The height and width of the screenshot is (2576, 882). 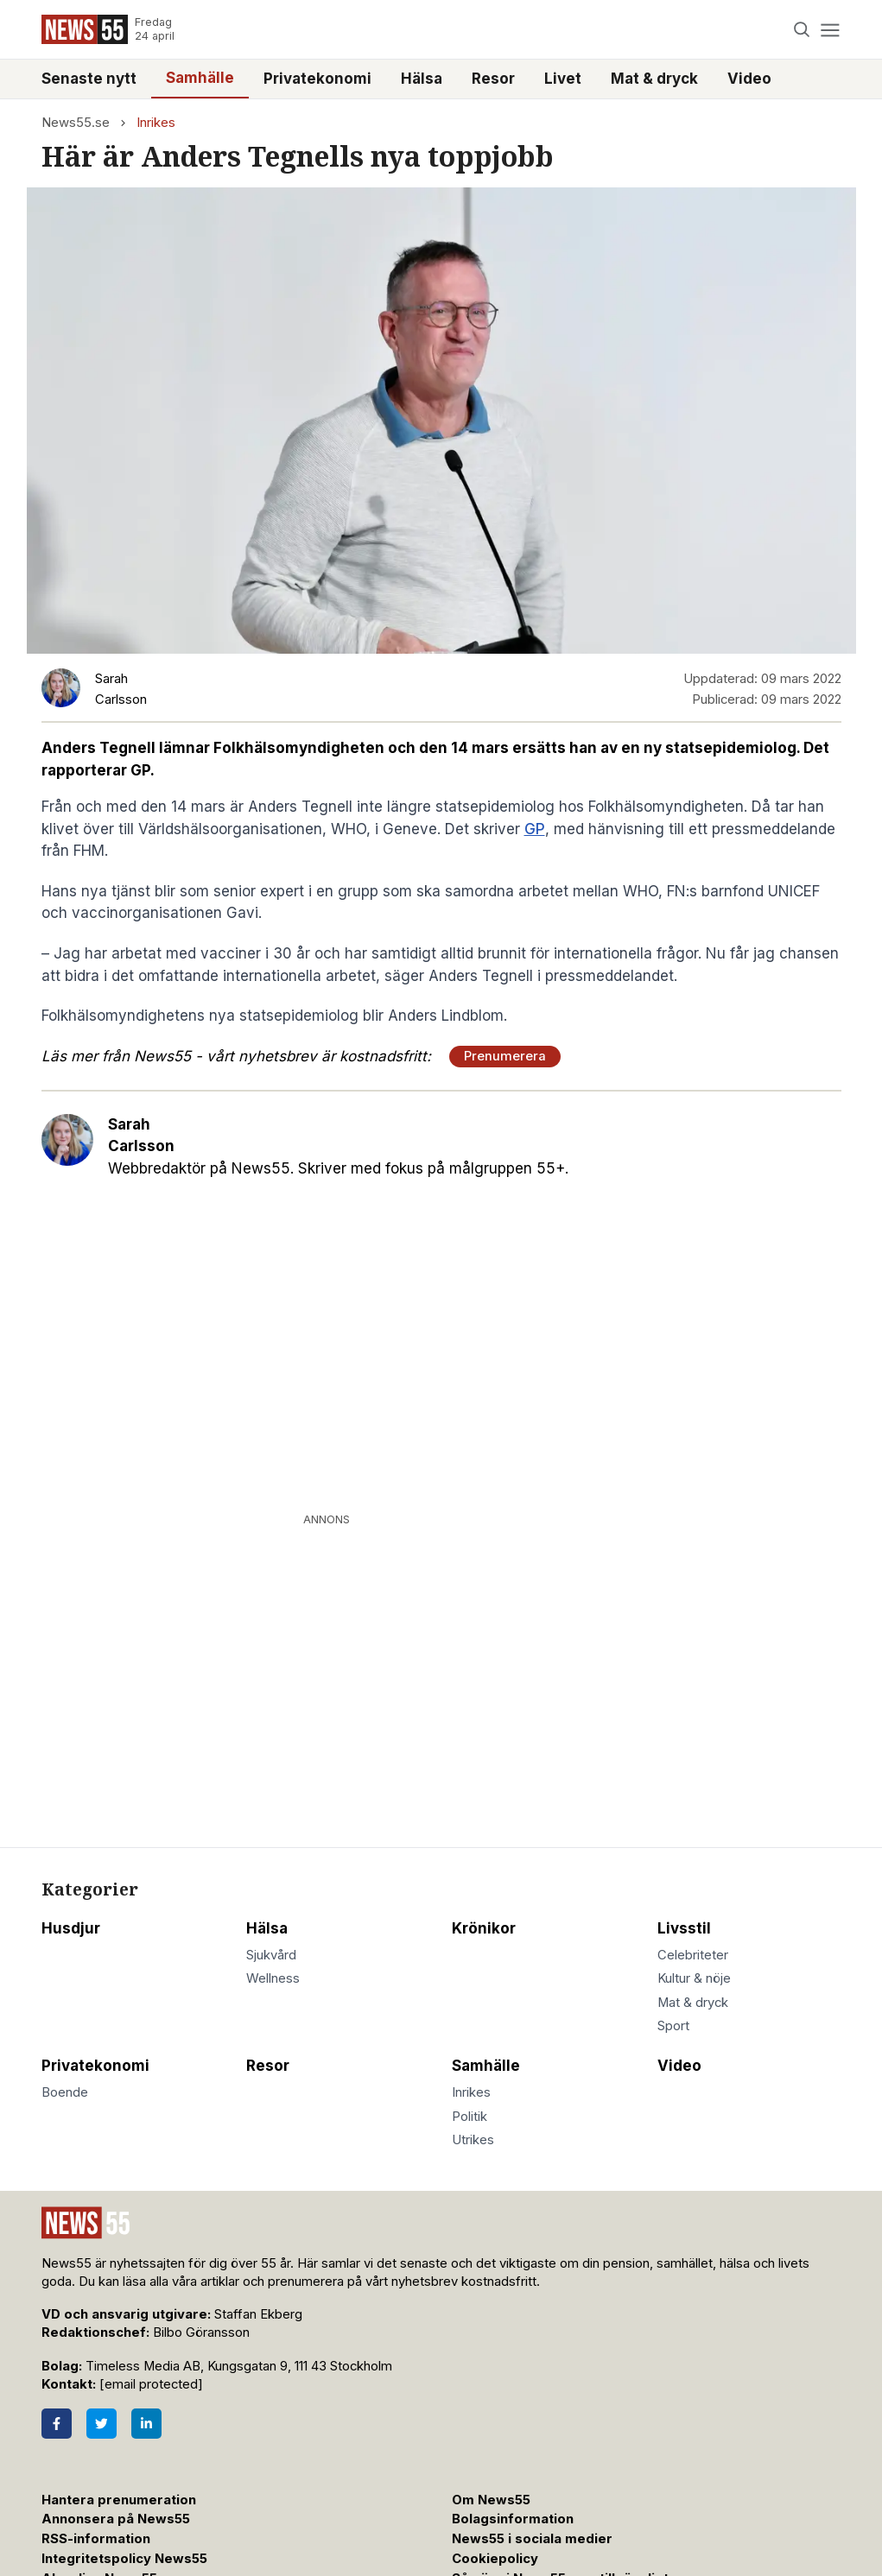 What do you see at coordinates (317, 78) in the screenshot?
I see `Privatekonomi` at bounding box center [317, 78].